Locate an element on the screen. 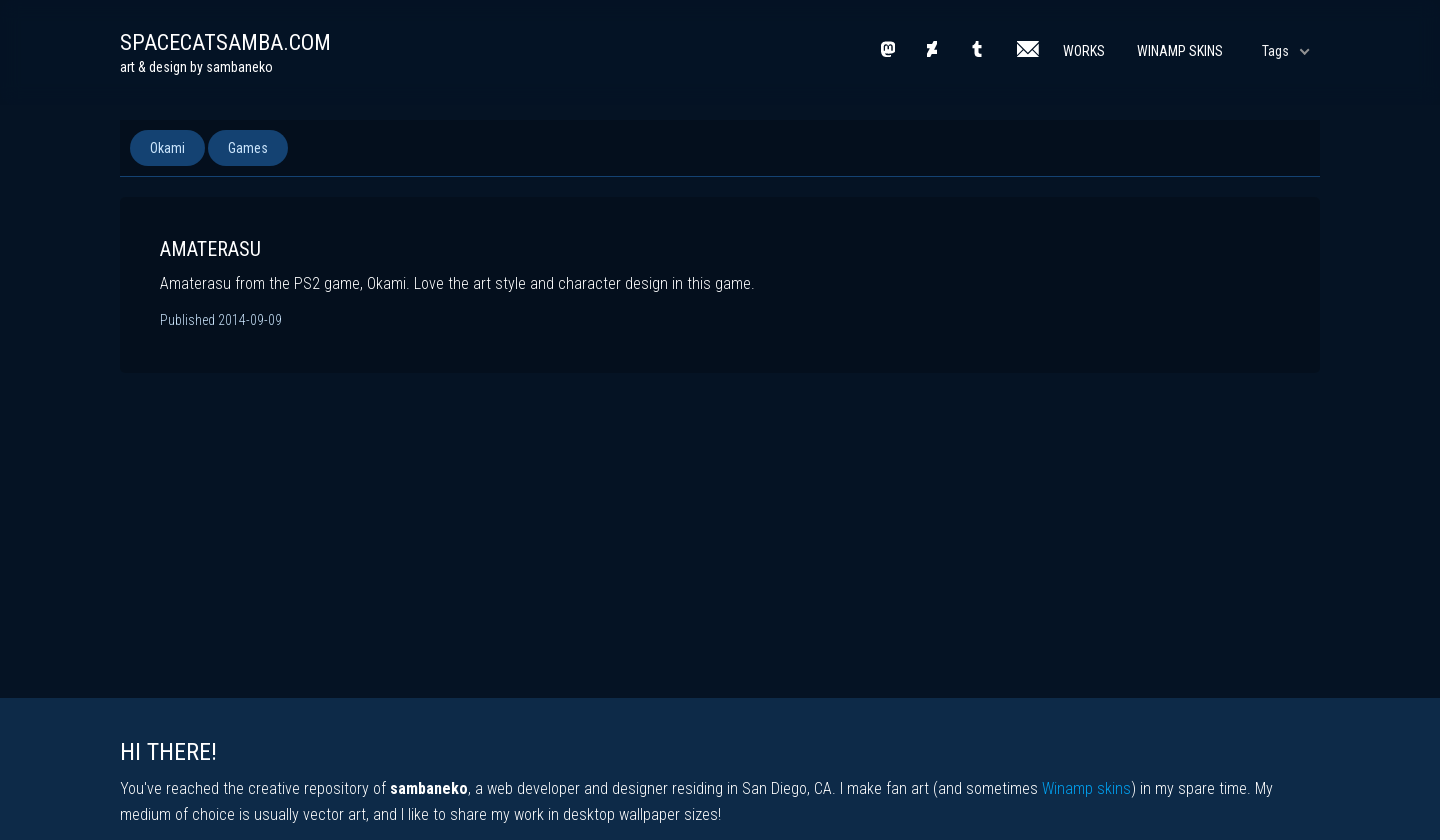 The image size is (1440, 840). Games is located at coordinates (248, 148).